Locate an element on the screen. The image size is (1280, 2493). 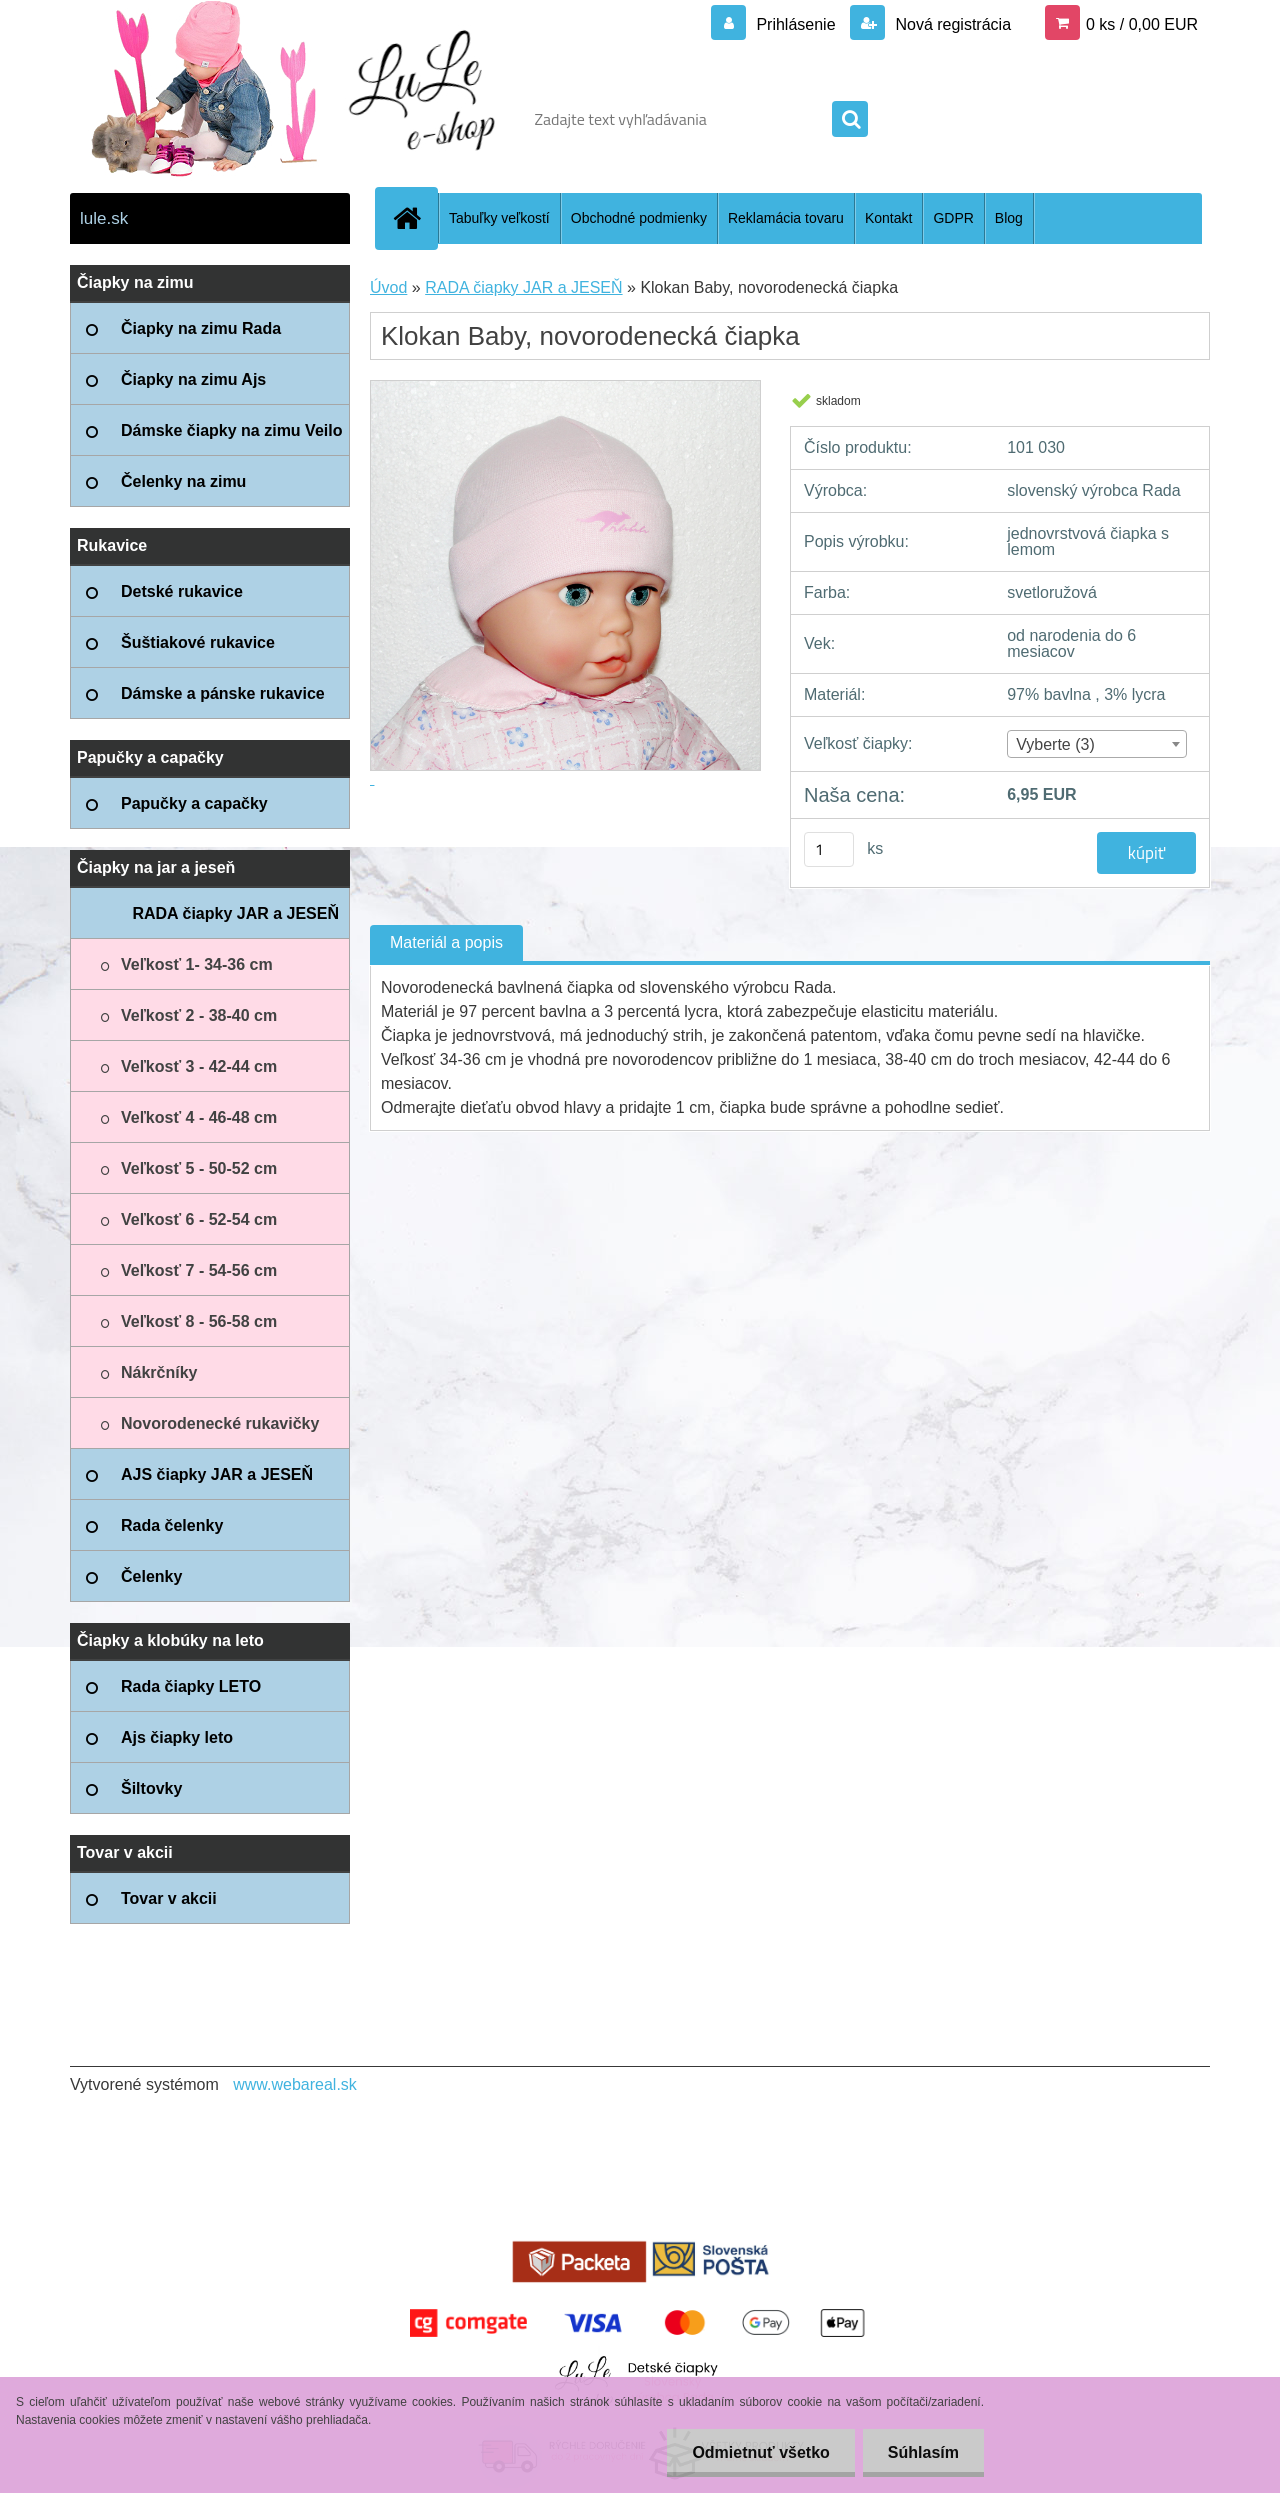
Súhlasím is located at coordinates (923, 2452).